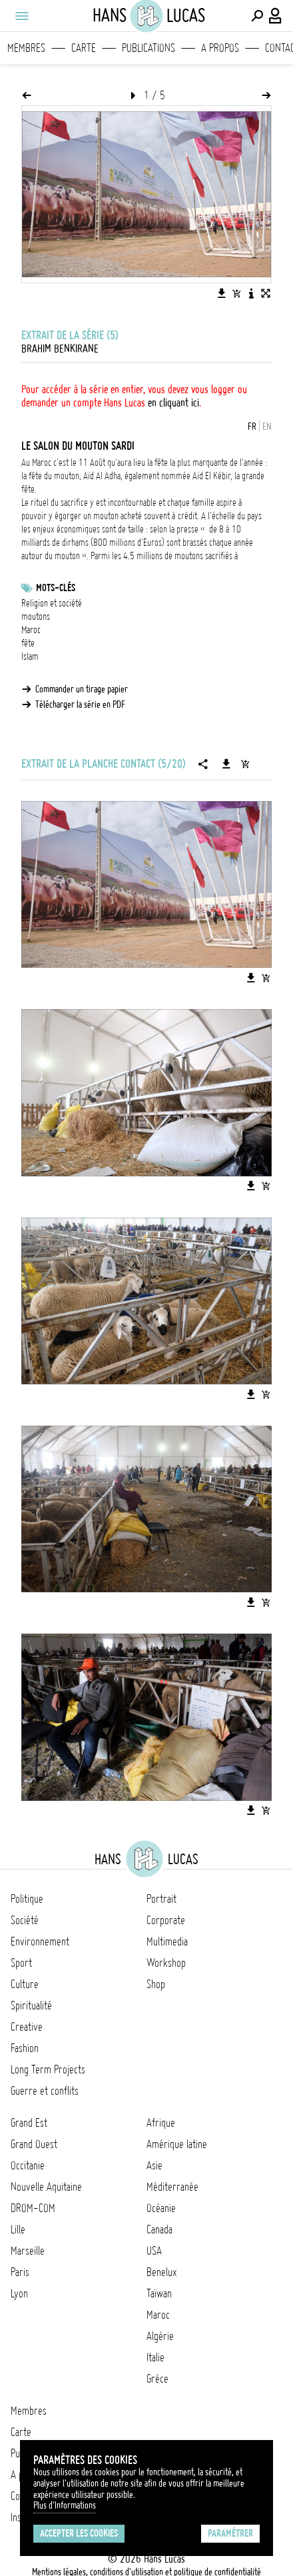  Describe the element at coordinates (40, 1941) in the screenshot. I see `Environnement` at that location.